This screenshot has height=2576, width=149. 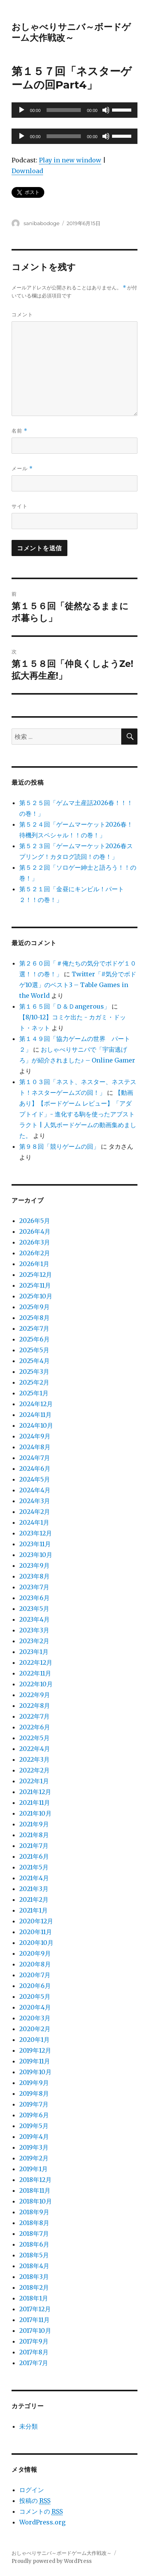 What do you see at coordinates (34, 2276) in the screenshot?
I see `2018年3月` at bounding box center [34, 2276].